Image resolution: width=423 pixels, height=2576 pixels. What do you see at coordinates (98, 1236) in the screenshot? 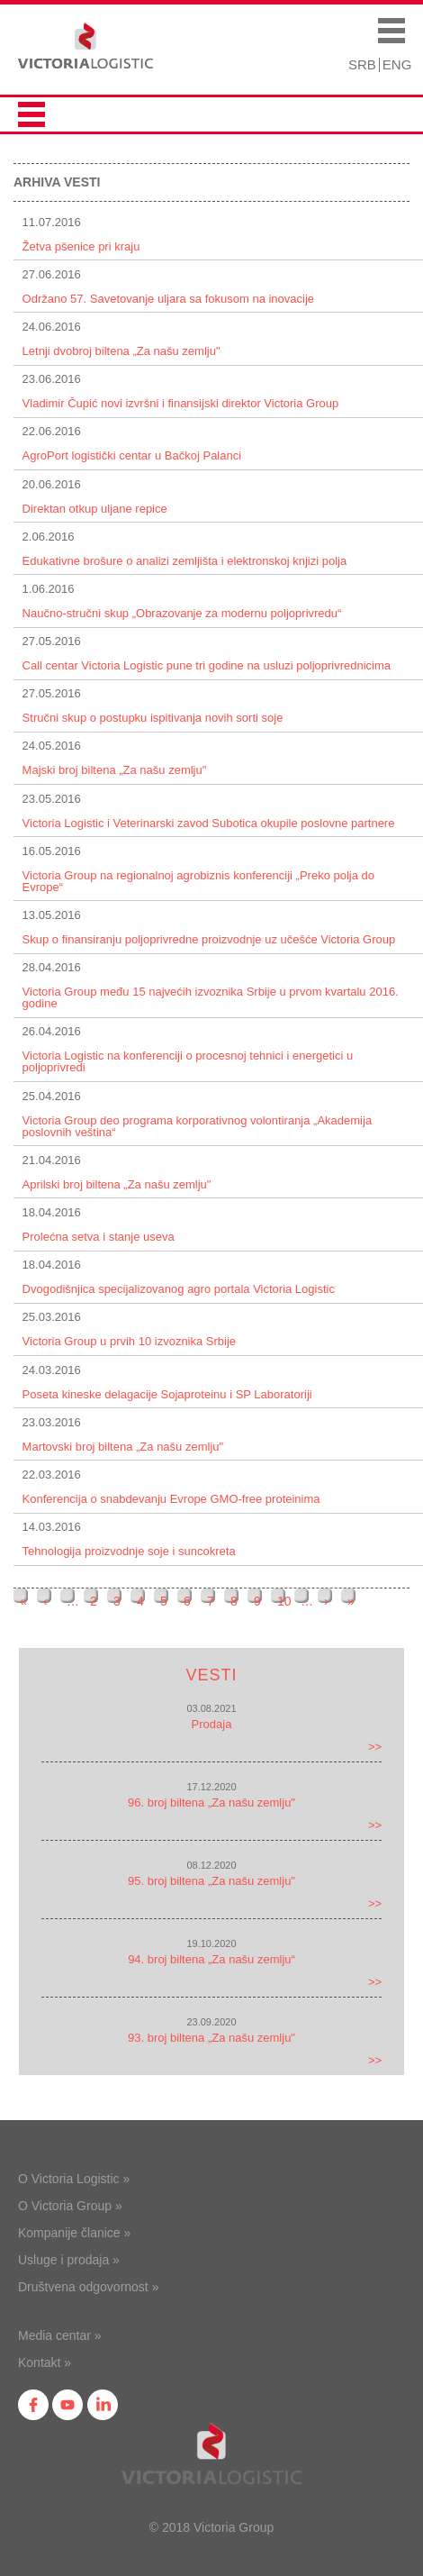
I see `Prolećna setva i stanje useva` at bounding box center [98, 1236].